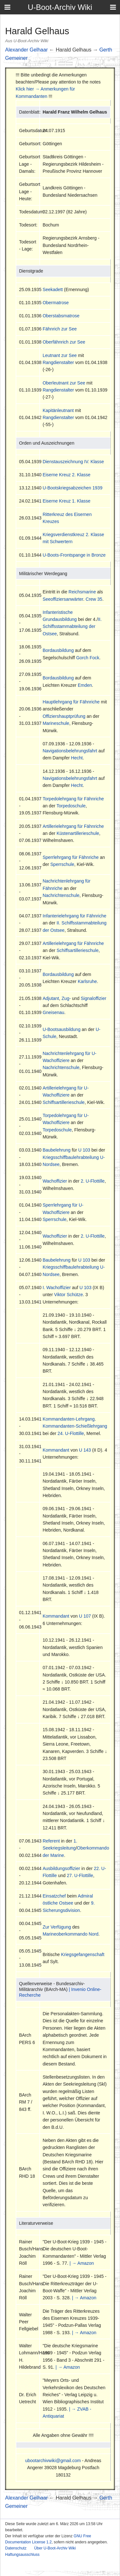 Image resolution: width=120 pixels, height=2576 pixels. What do you see at coordinates (61, 895) in the screenshot?
I see `Nachrichtenschule` at bounding box center [61, 895].